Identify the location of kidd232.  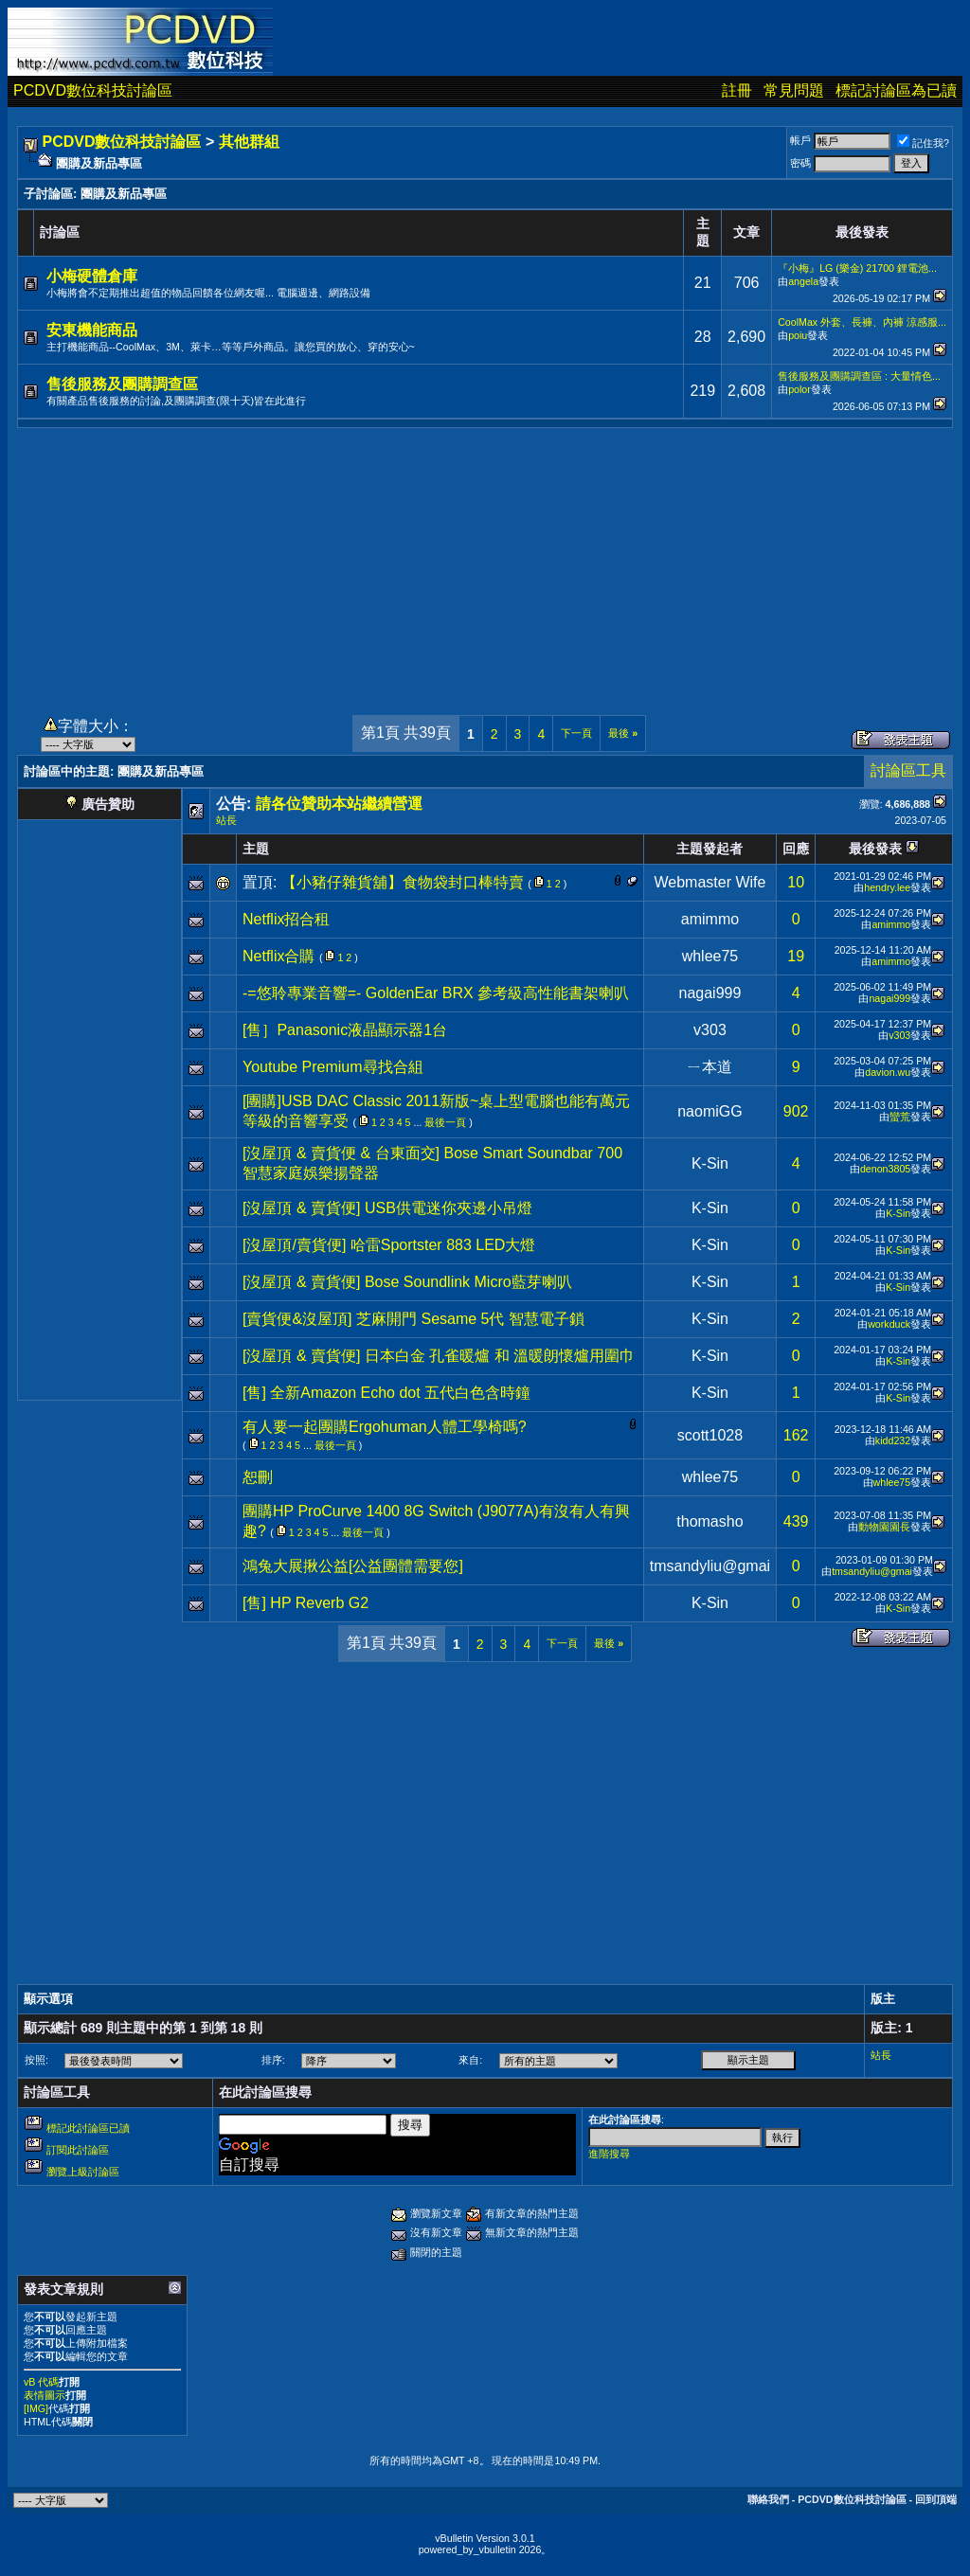
(892, 1440).